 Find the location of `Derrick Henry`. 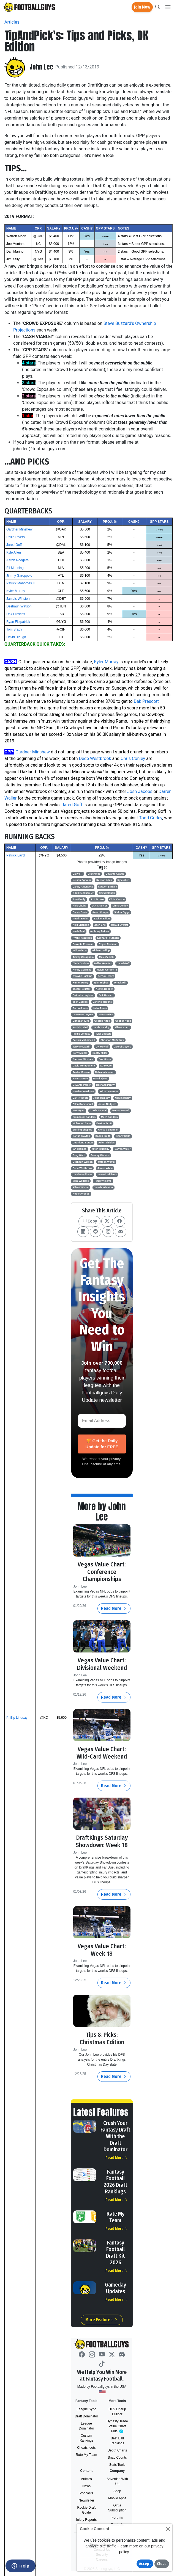

Derrick Henry is located at coordinates (105, 976).